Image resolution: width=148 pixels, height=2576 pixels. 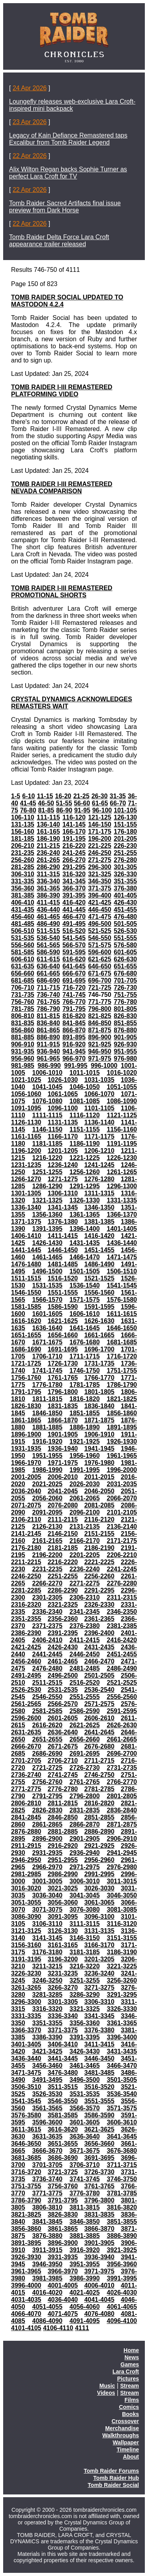 What do you see at coordinates (63, 1675) in the screenshot?
I see `2496-2500` at bounding box center [63, 1675].